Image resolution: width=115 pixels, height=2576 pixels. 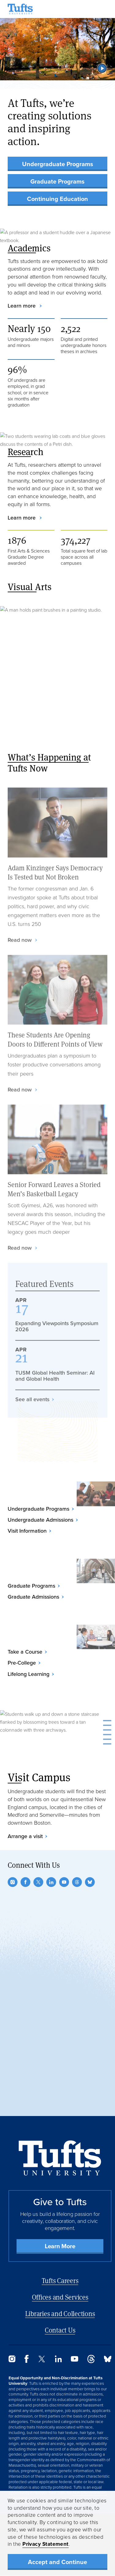 What do you see at coordinates (57, 198) in the screenshot?
I see `Continuing Education` at bounding box center [57, 198].